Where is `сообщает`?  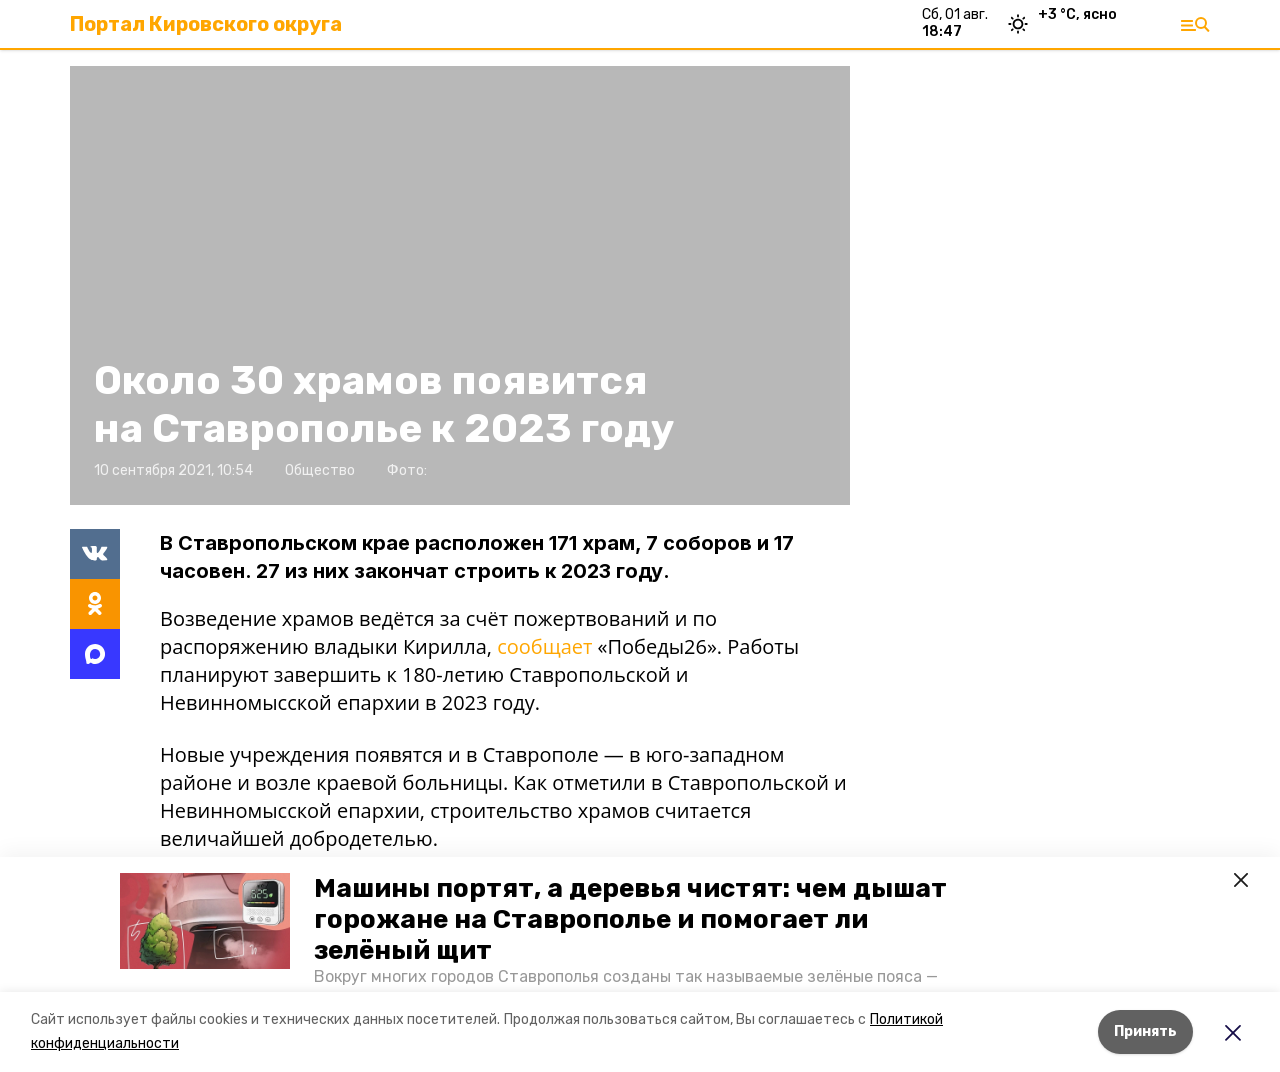
сообщает is located at coordinates (544, 646).